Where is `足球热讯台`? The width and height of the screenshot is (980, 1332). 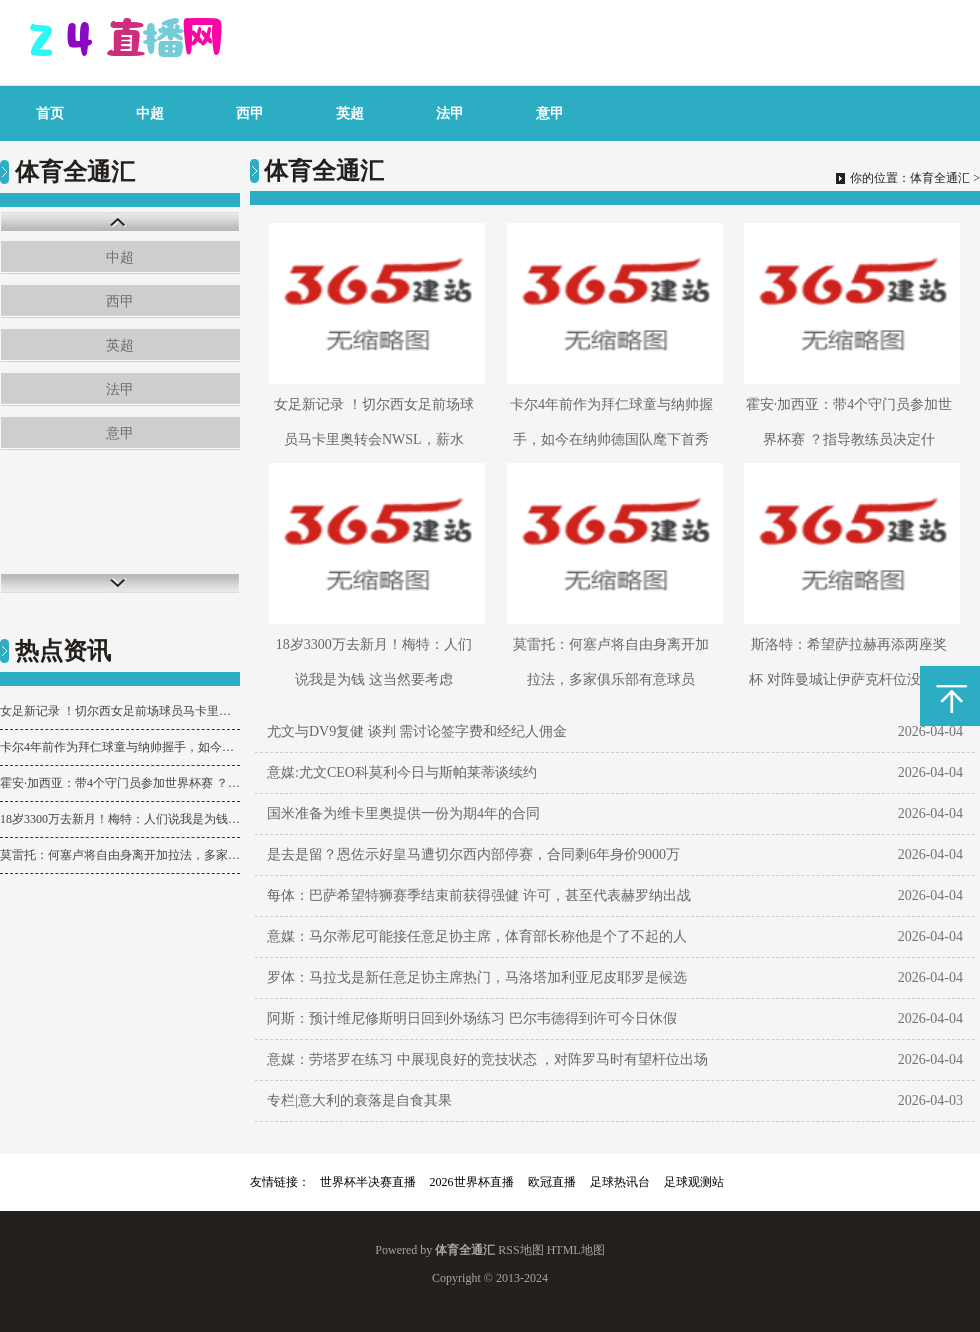
足球热讯台 is located at coordinates (620, 1182).